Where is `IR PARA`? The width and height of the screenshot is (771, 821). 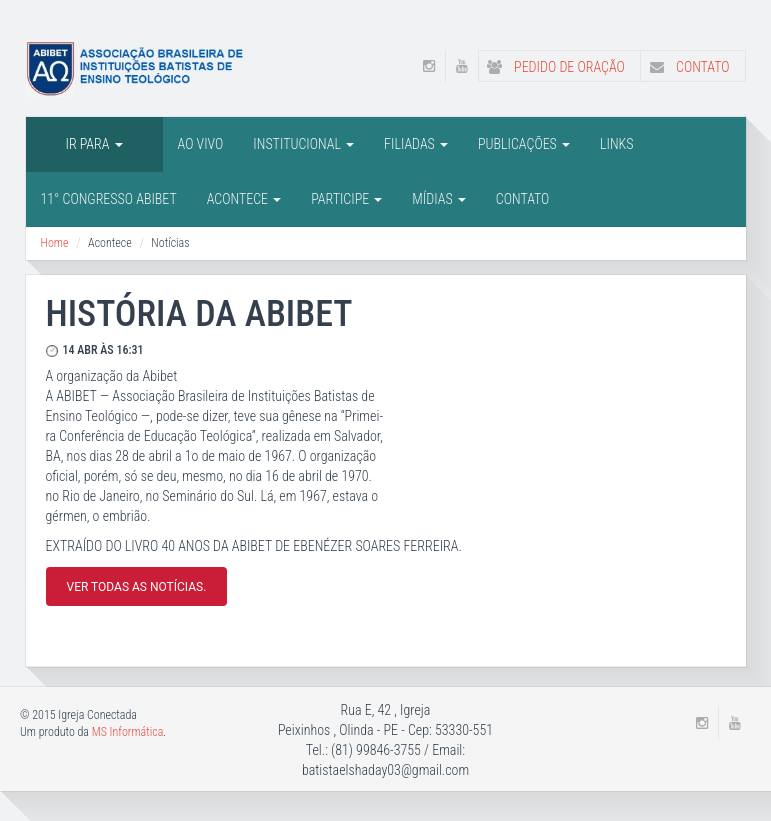 IR PARA is located at coordinates (94, 144).